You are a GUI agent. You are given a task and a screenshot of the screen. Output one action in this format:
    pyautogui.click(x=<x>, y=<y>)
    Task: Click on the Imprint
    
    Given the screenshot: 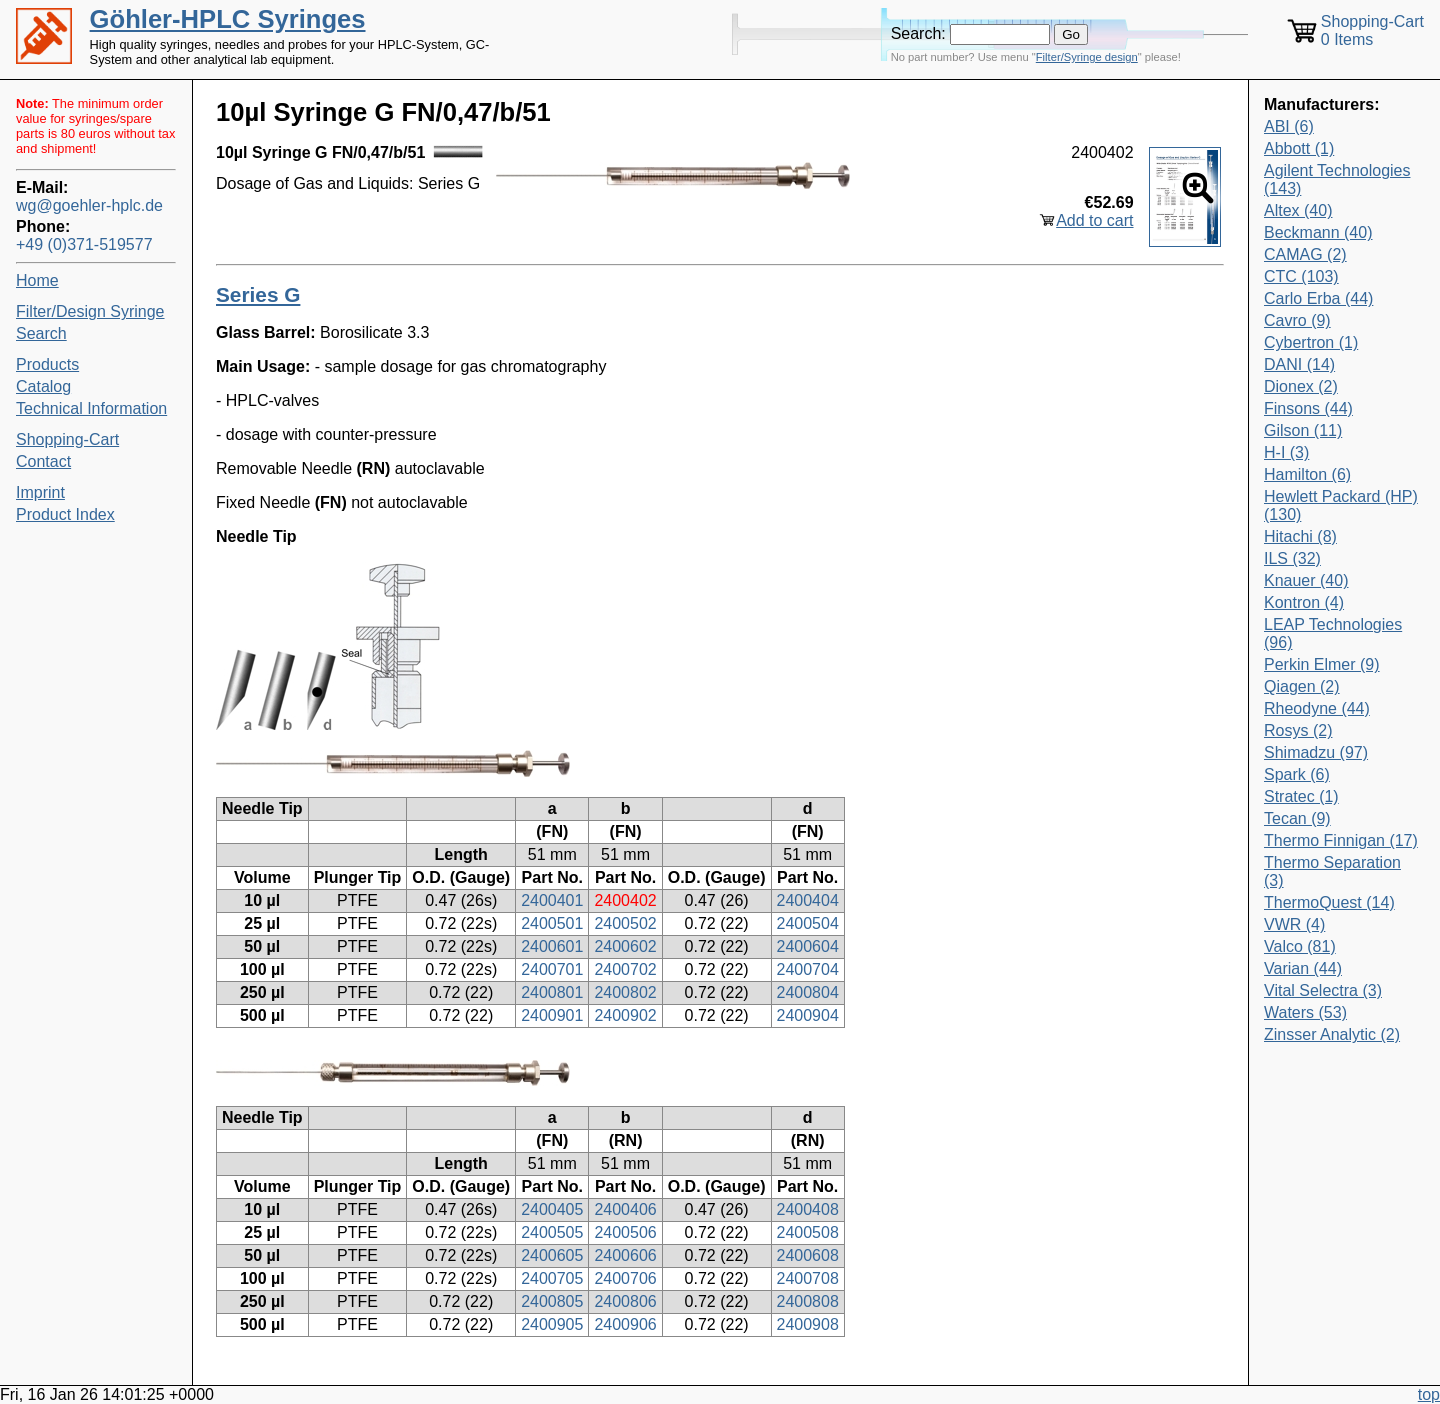 What is the action you would take?
    pyautogui.click(x=40, y=492)
    